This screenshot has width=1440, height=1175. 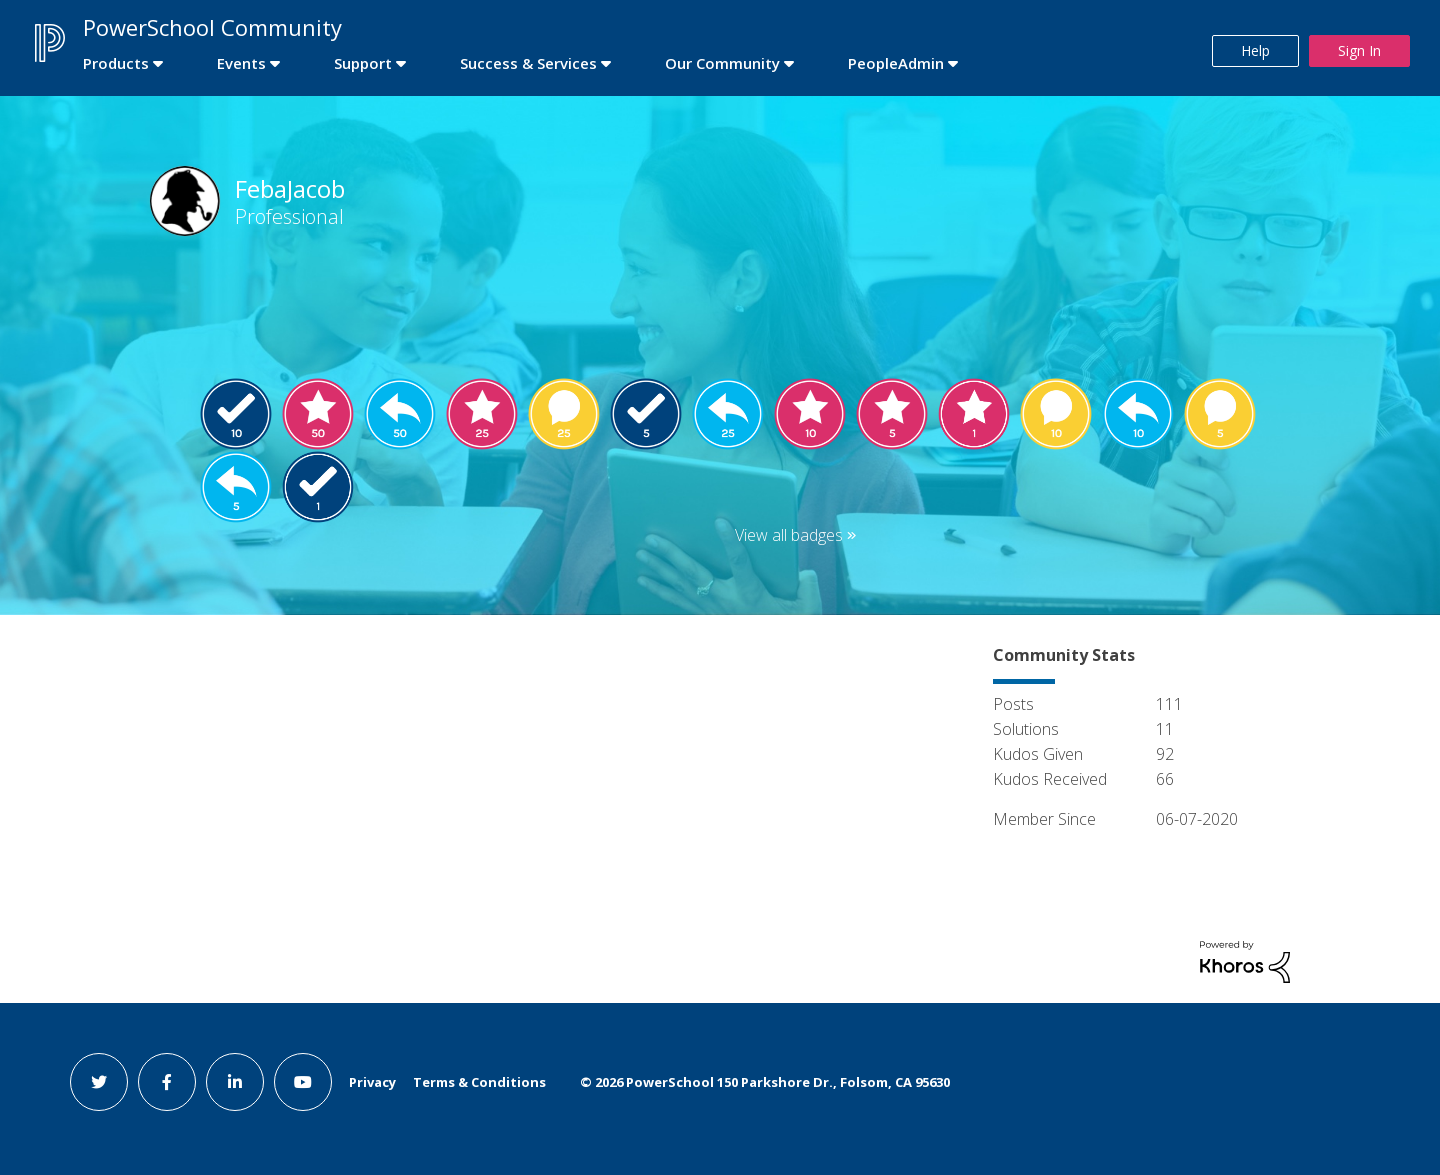 I want to click on PowerSchool Community [first link], so click(x=212, y=27).